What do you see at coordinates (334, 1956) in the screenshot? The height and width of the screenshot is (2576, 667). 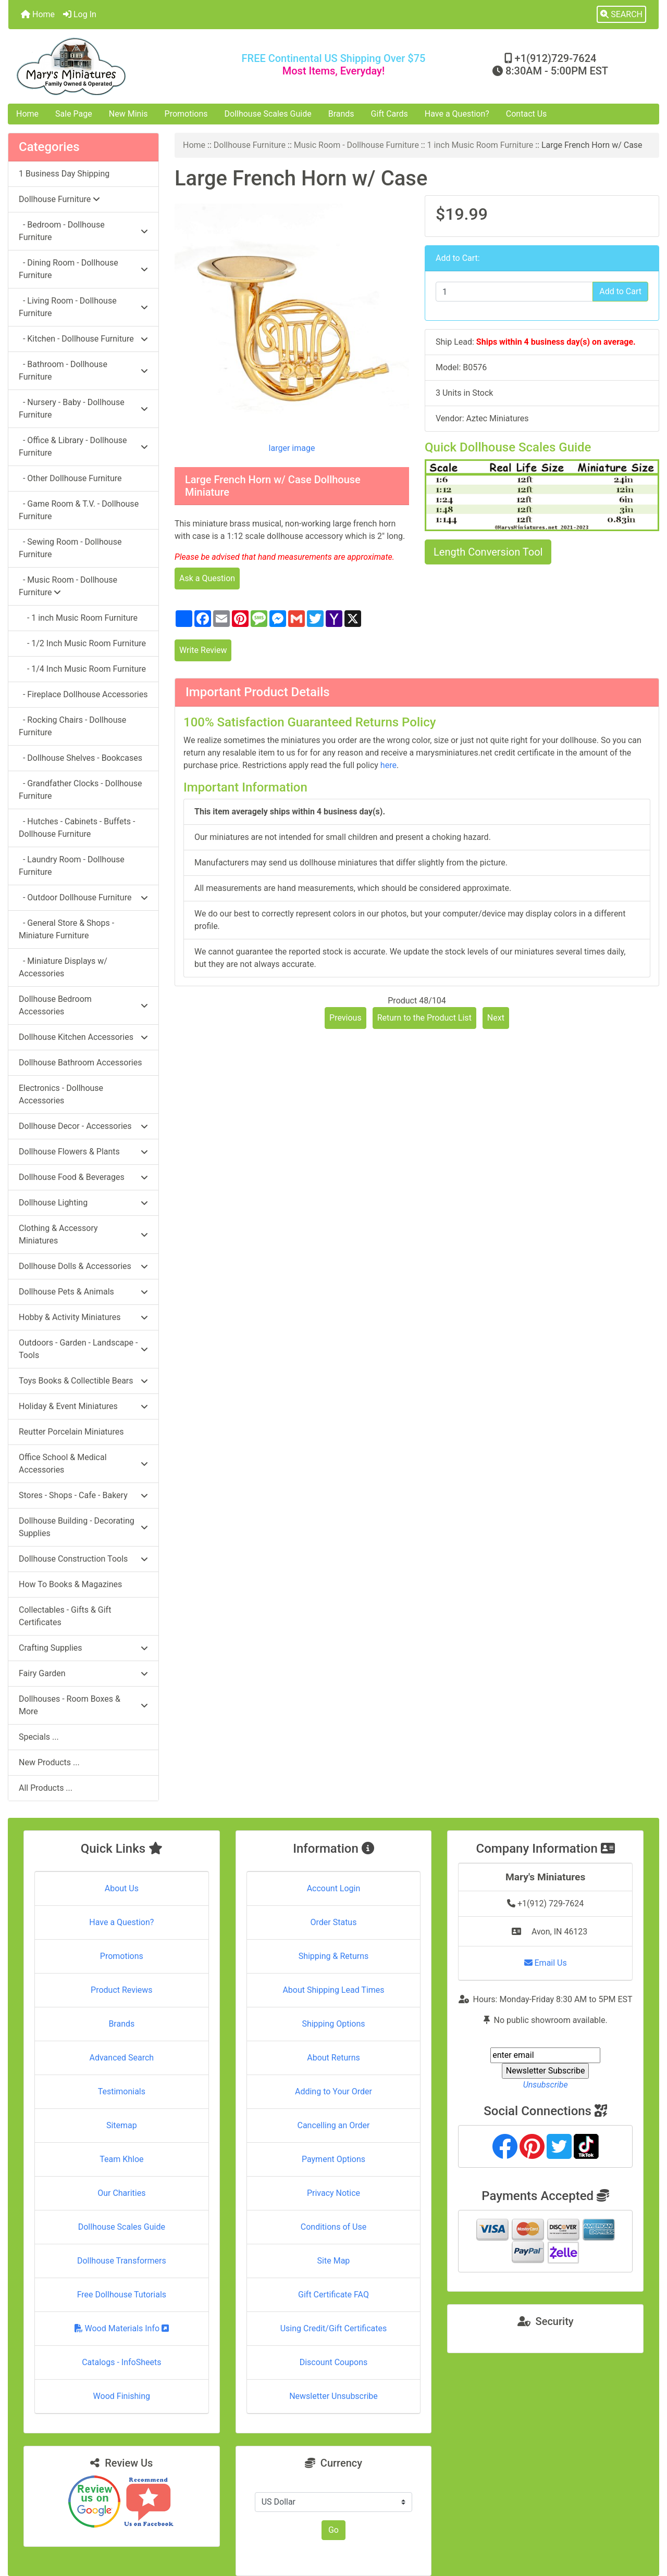 I see `Shipping & Returns` at bounding box center [334, 1956].